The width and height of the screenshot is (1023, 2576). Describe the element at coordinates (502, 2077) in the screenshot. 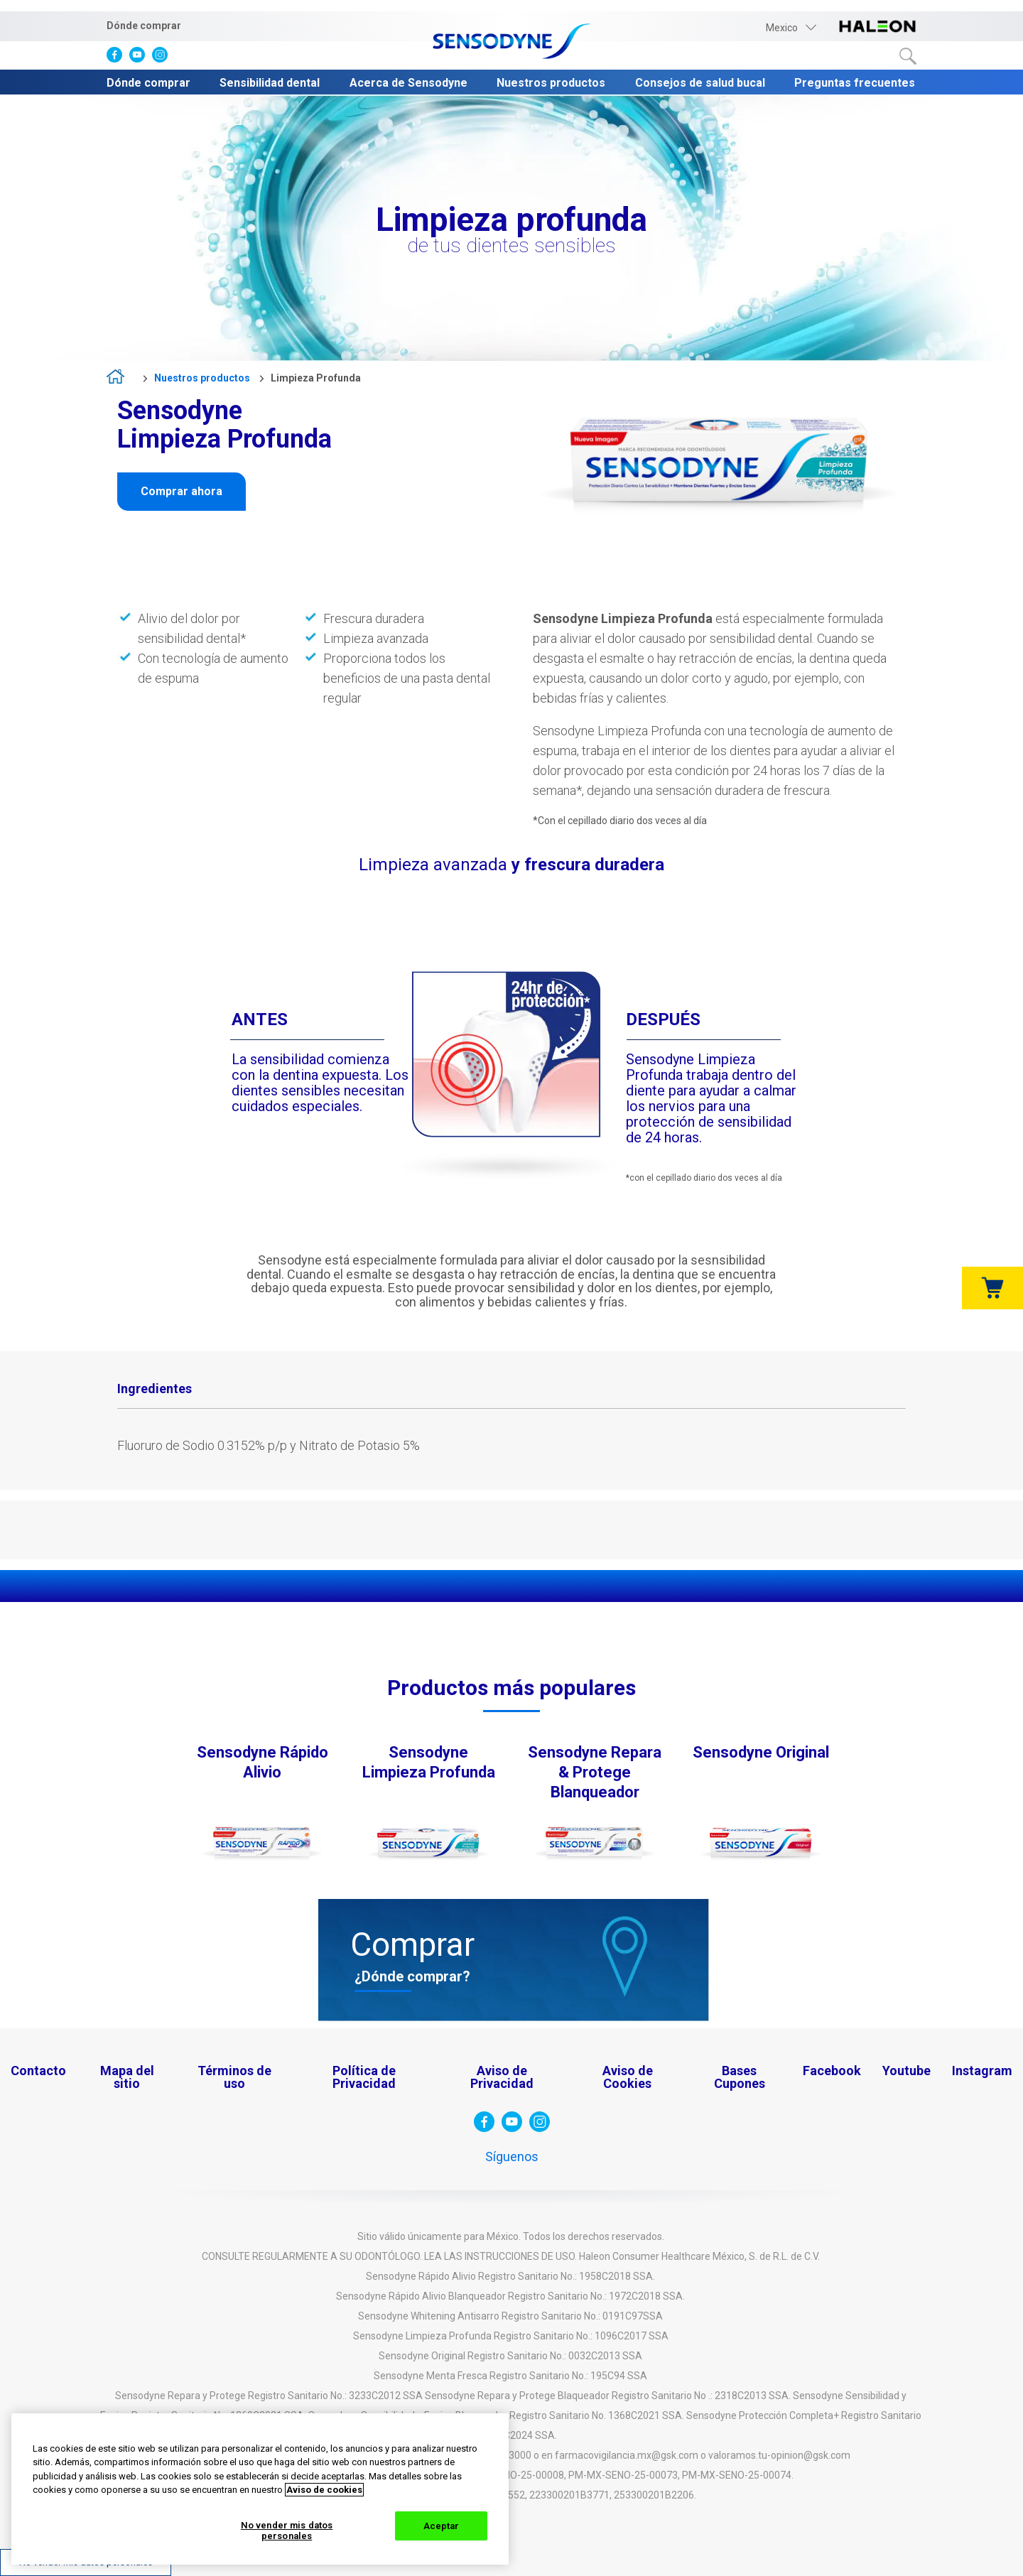

I see `Aviso de Privacidad` at that location.